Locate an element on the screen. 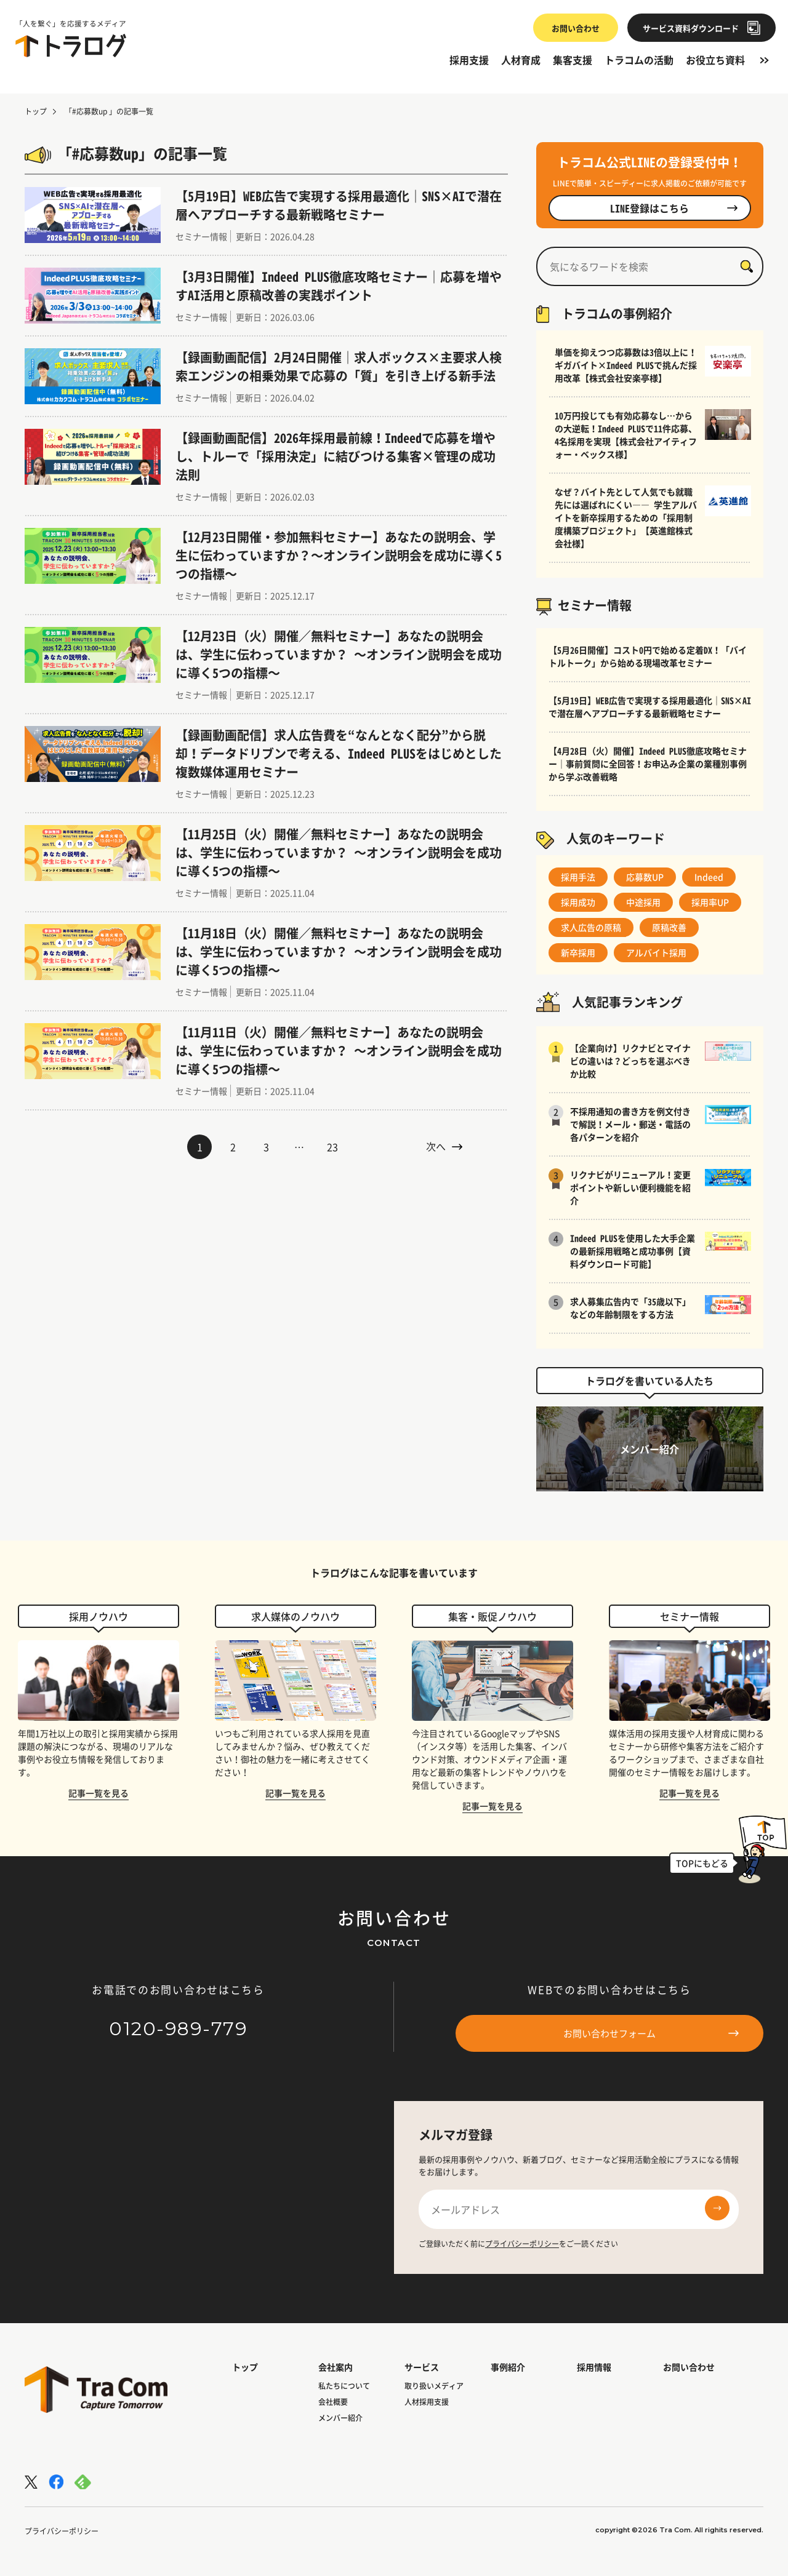  アルバイト採用 is located at coordinates (656, 952).